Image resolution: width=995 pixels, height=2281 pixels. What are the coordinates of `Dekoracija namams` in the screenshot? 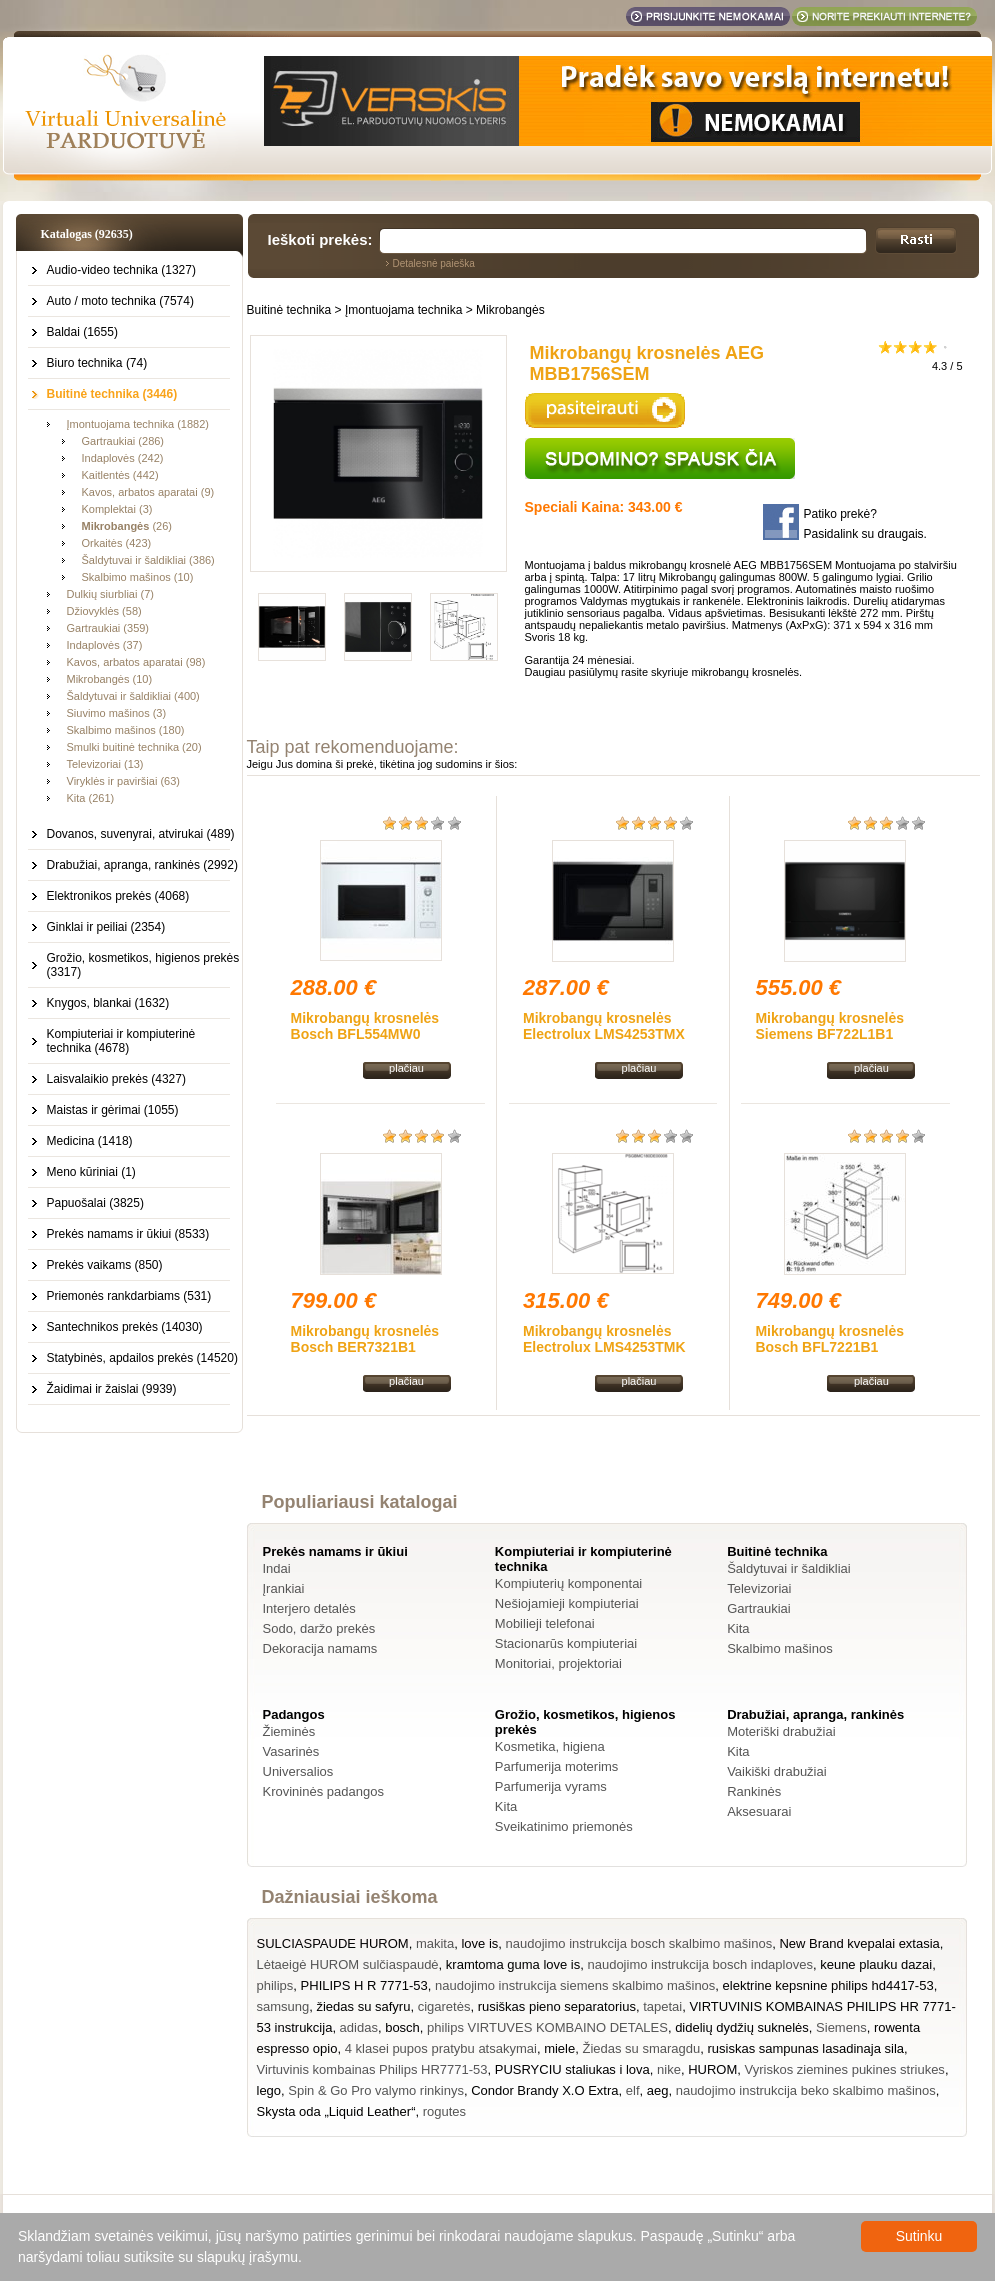 It's located at (320, 1648).